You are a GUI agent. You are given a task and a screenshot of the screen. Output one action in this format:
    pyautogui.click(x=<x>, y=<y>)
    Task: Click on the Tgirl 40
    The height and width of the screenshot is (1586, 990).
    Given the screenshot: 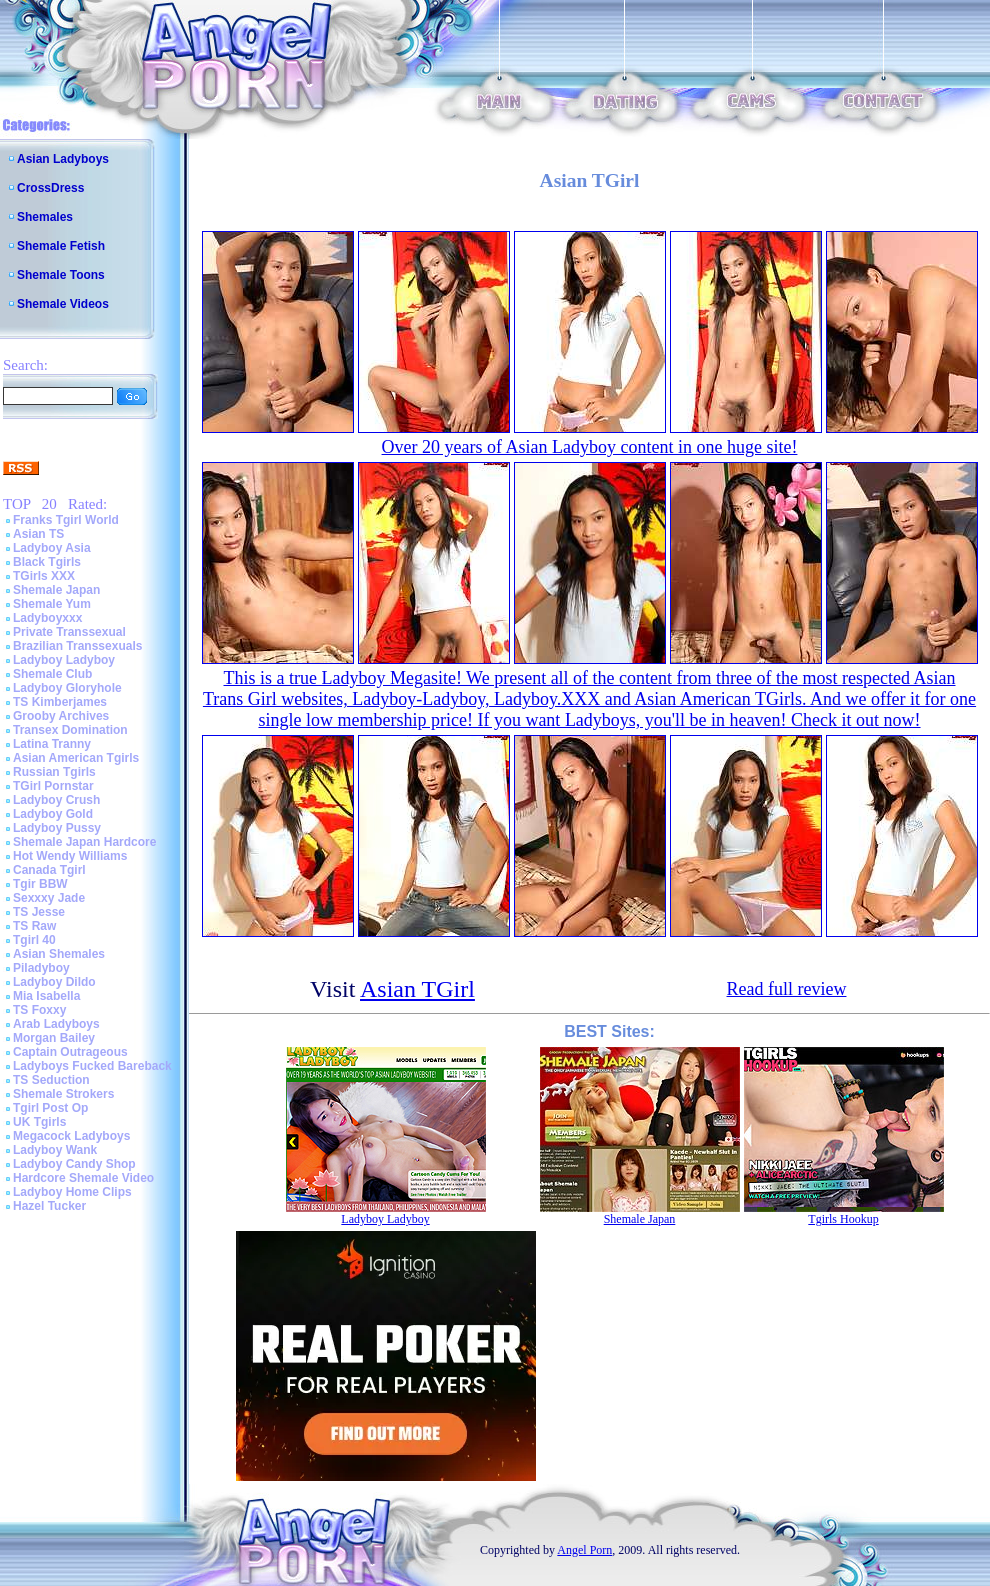 What is the action you would take?
    pyautogui.click(x=34, y=940)
    